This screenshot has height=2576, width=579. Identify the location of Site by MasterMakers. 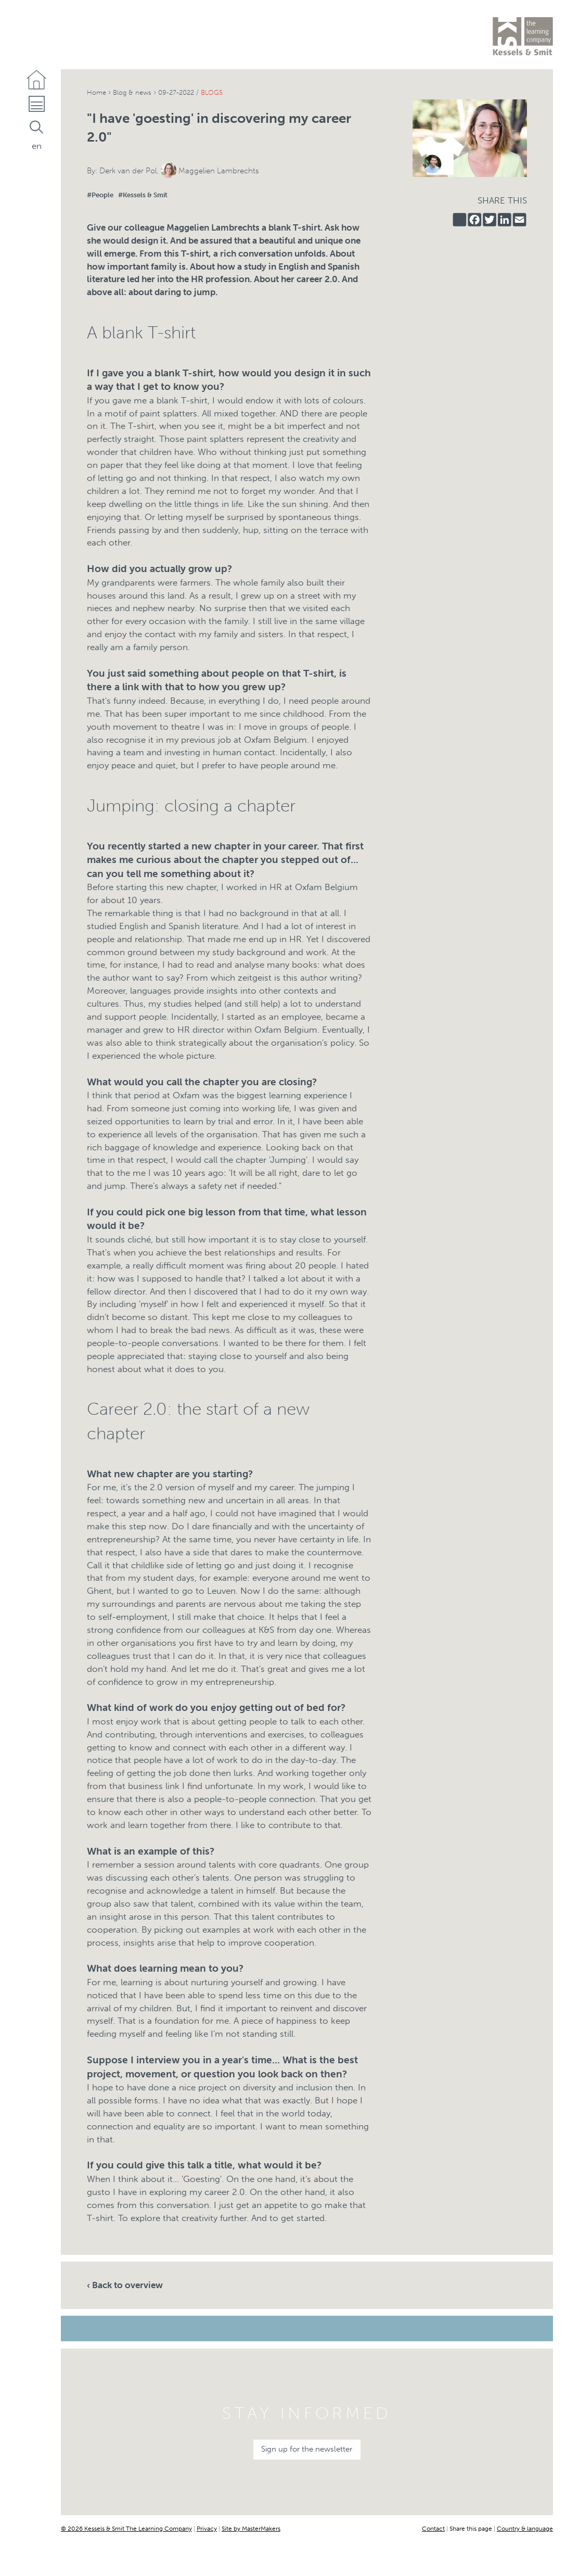
(251, 2528).